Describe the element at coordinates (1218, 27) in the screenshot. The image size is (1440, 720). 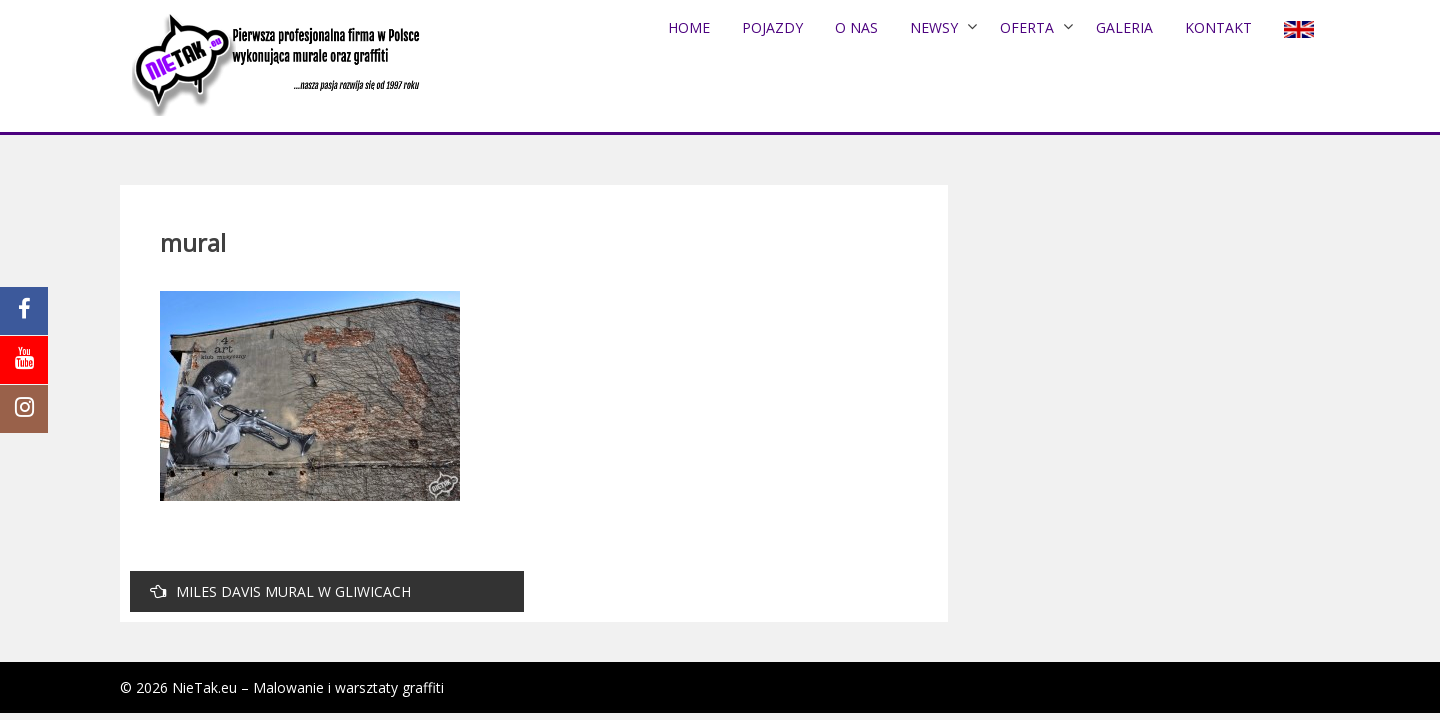
I see `Kontakt` at that location.